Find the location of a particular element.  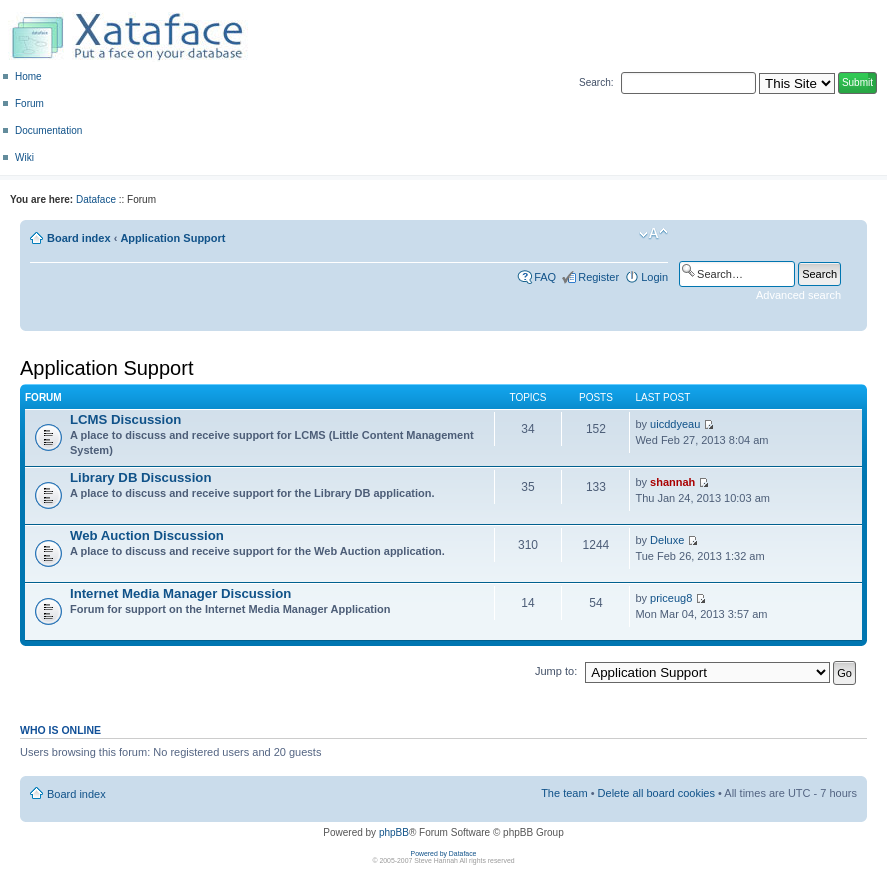

Wiki is located at coordinates (24, 157).